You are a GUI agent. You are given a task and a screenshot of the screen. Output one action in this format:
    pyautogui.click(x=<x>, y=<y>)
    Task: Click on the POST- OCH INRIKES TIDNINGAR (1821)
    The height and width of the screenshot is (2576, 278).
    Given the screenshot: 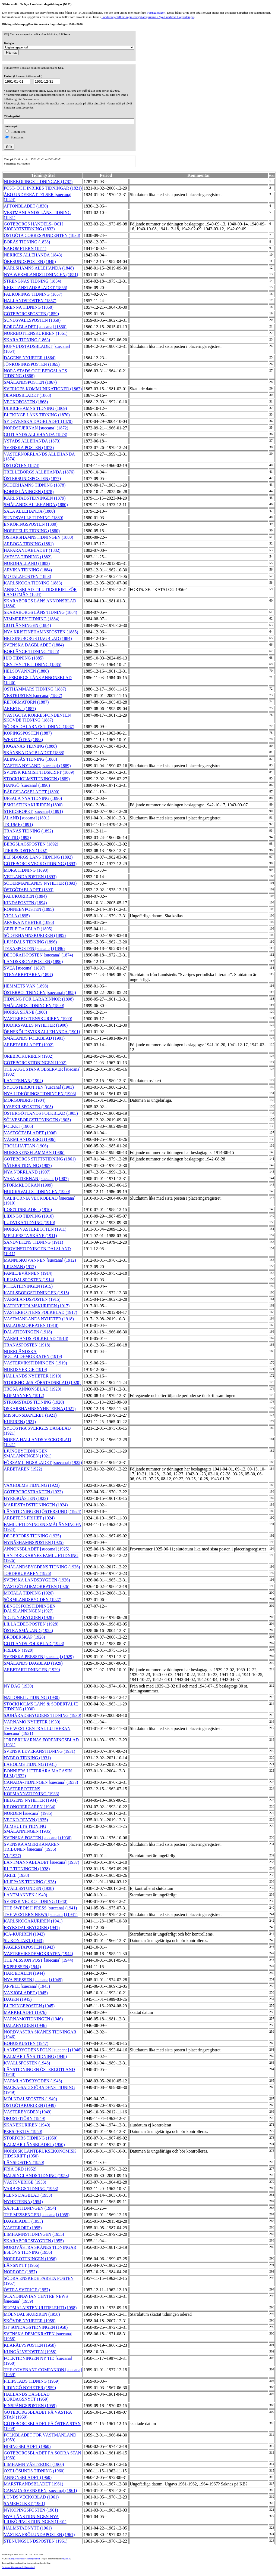 What is the action you would take?
    pyautogui.click(x=43, y=188)
    